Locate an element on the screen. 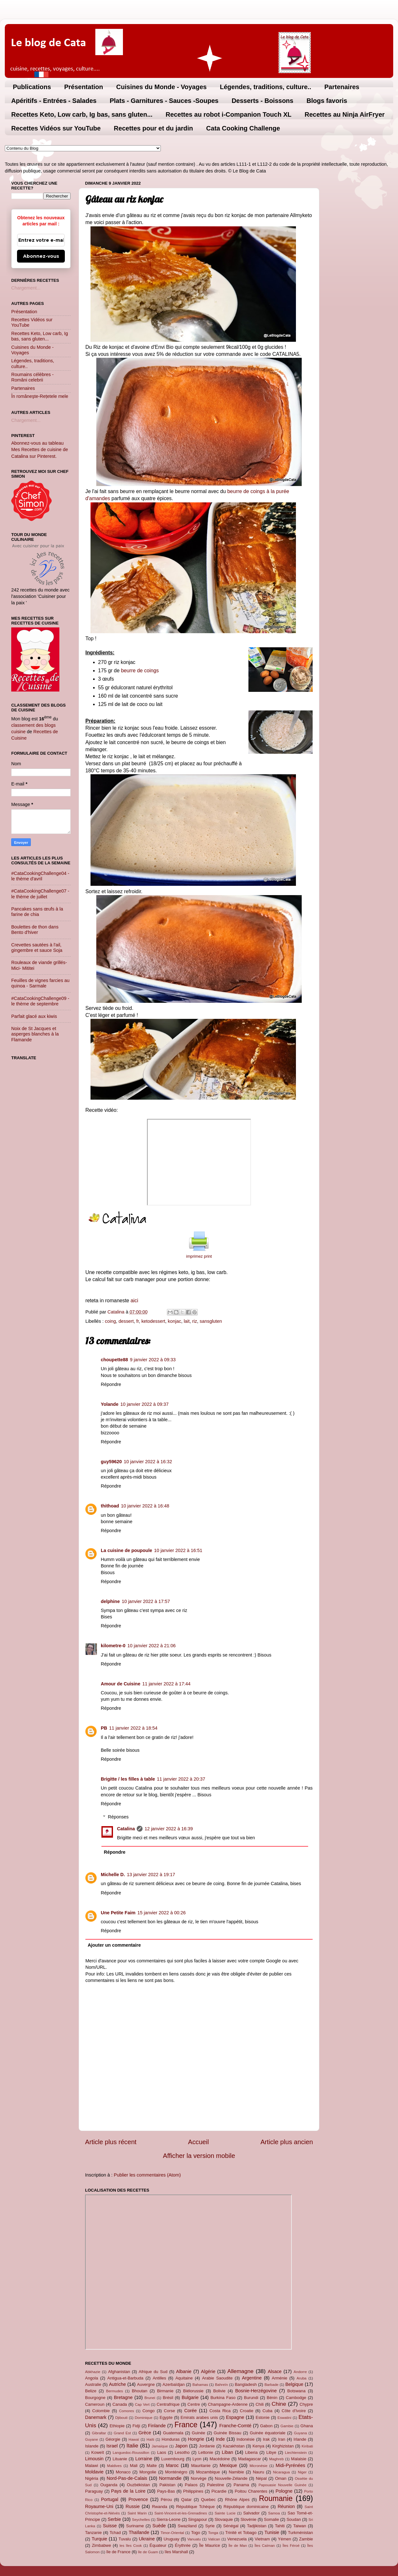  Népal is located at coordinates (261, 2478).